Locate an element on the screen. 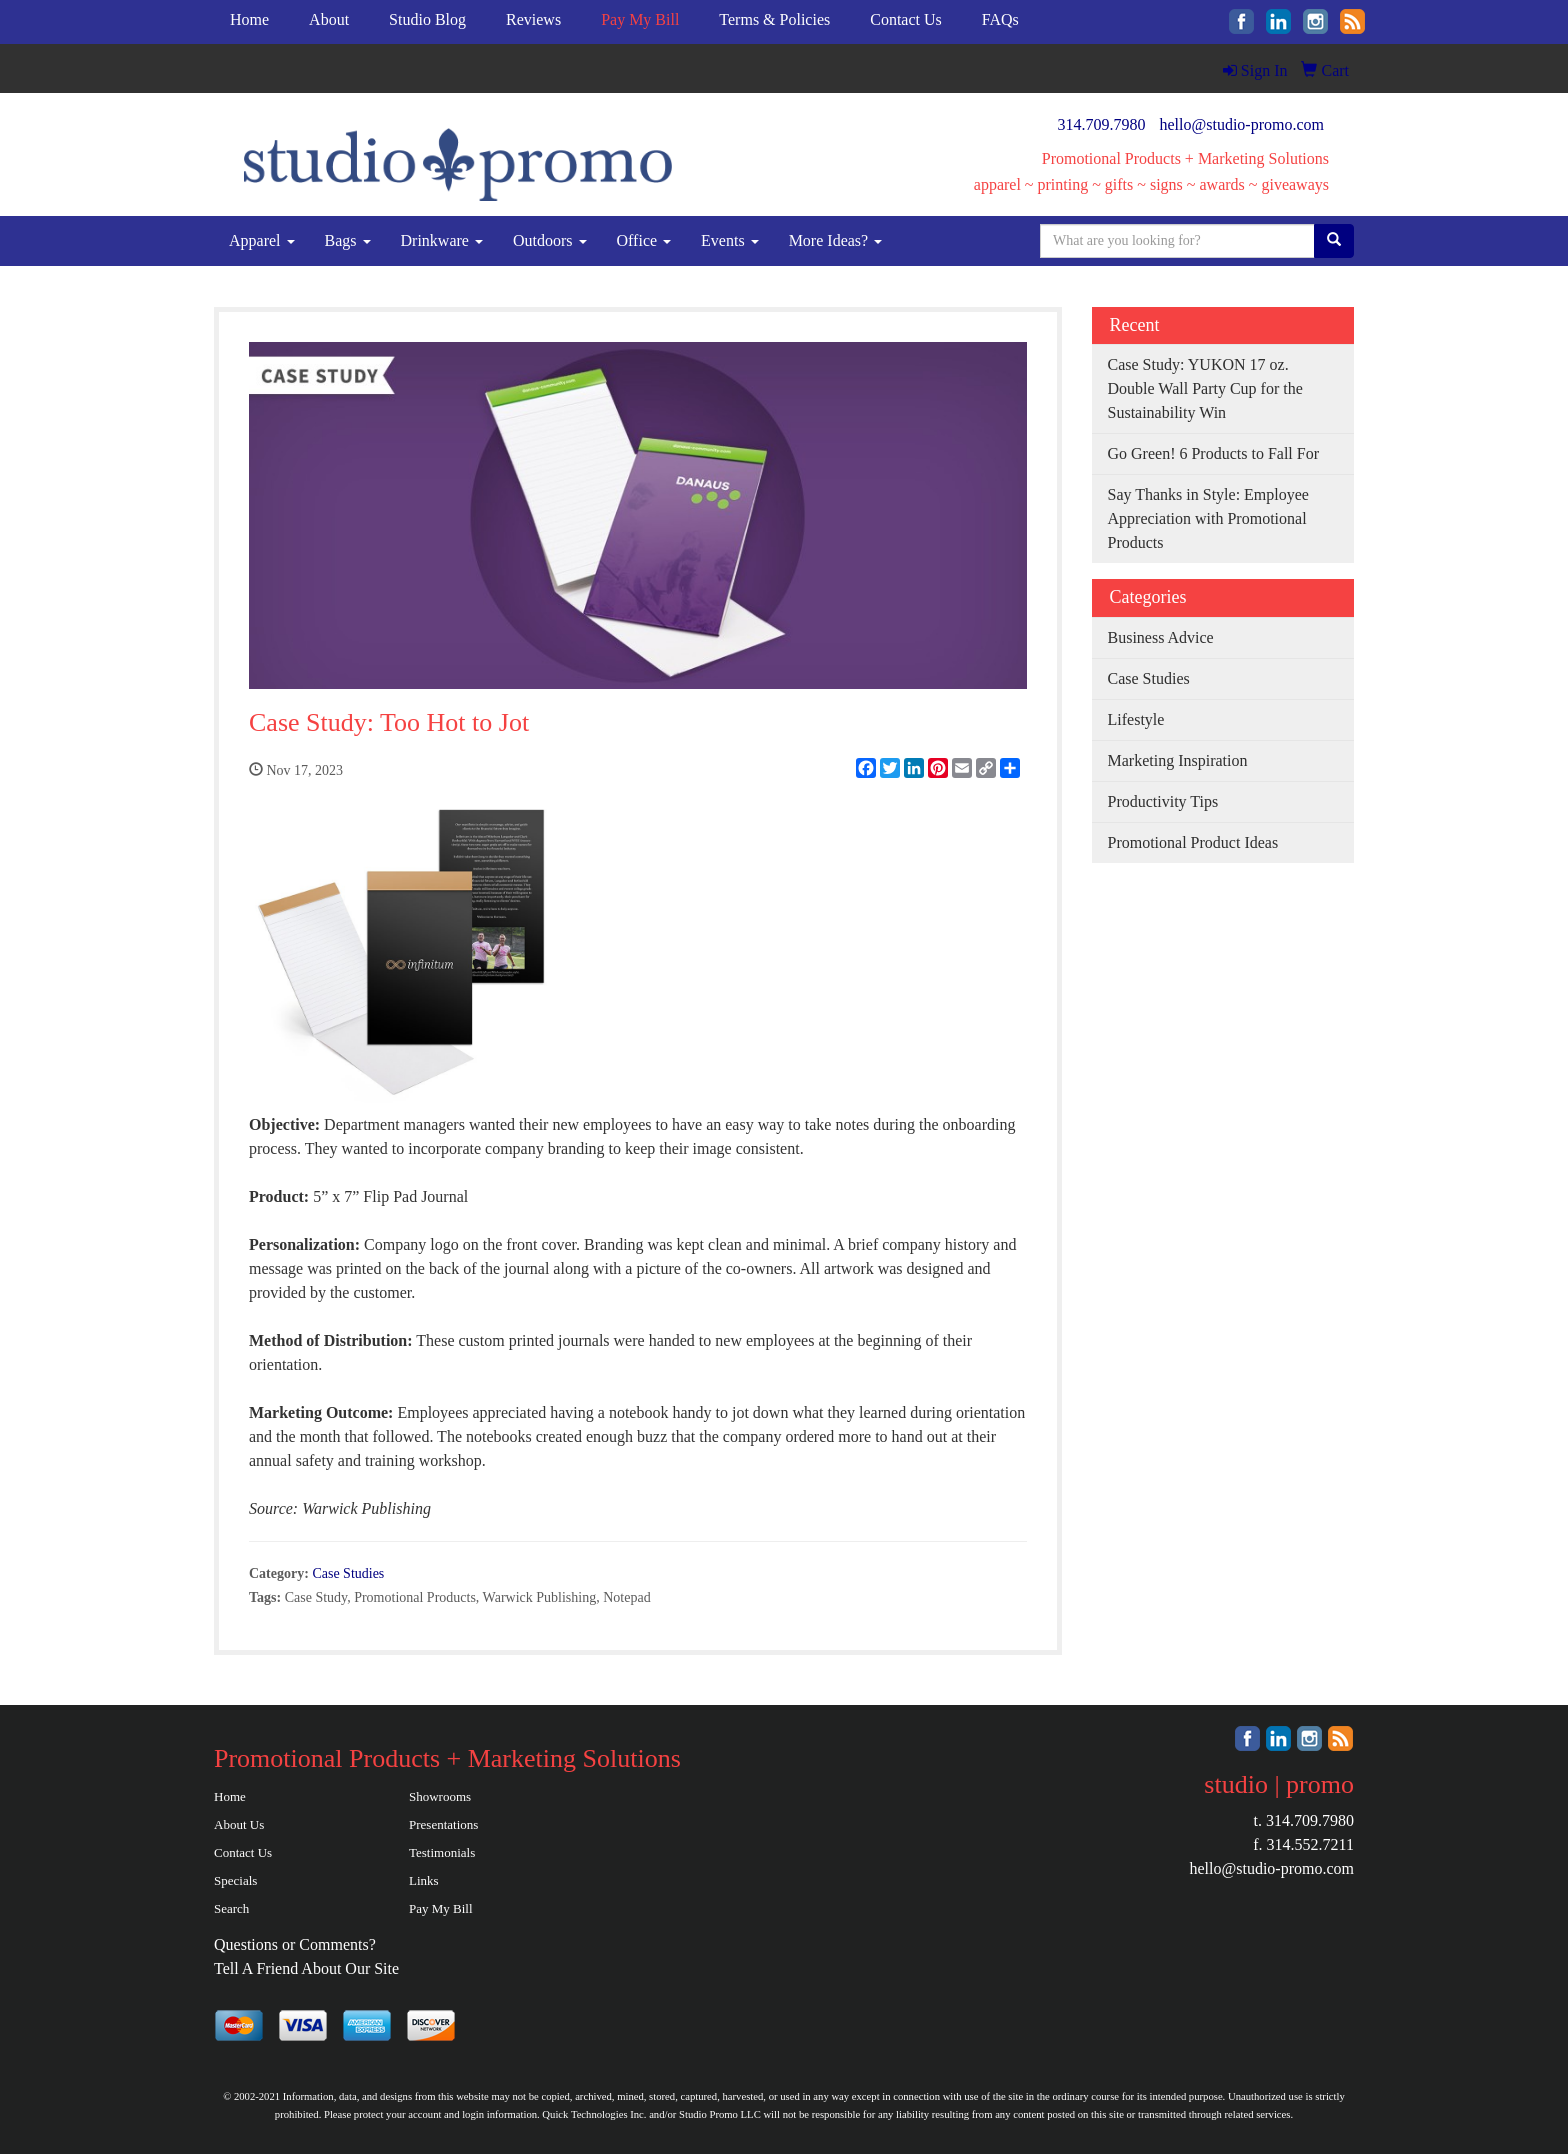 The image size is (1568, 2154). Office is located at coordinates (644, 240).